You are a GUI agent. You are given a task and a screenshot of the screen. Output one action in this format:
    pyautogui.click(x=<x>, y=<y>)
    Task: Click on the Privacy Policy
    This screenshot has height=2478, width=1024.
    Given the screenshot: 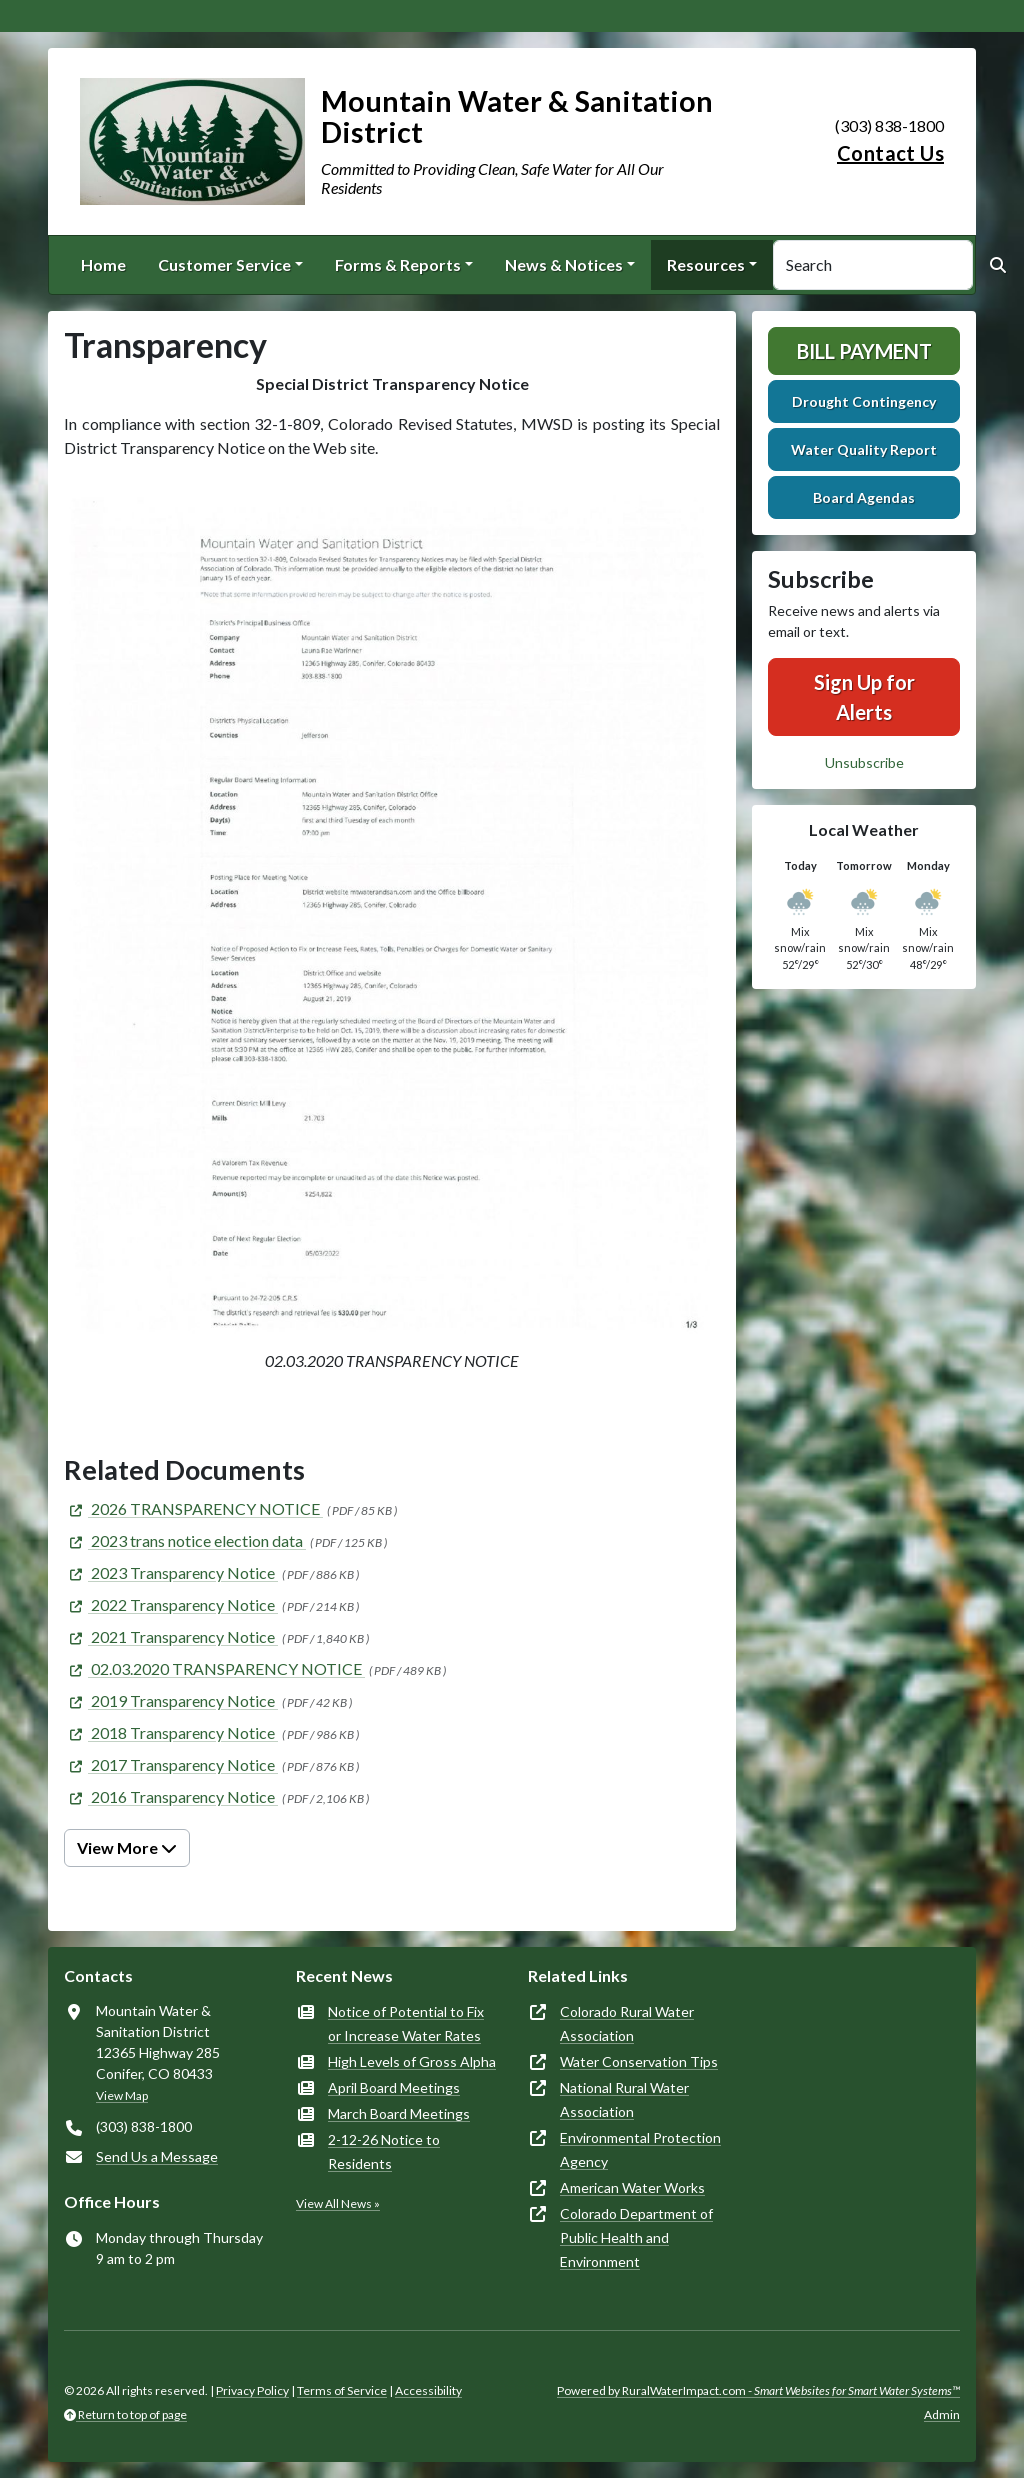 What is the action you would take?
    pyautogui.click(x=252, y=2390)
    